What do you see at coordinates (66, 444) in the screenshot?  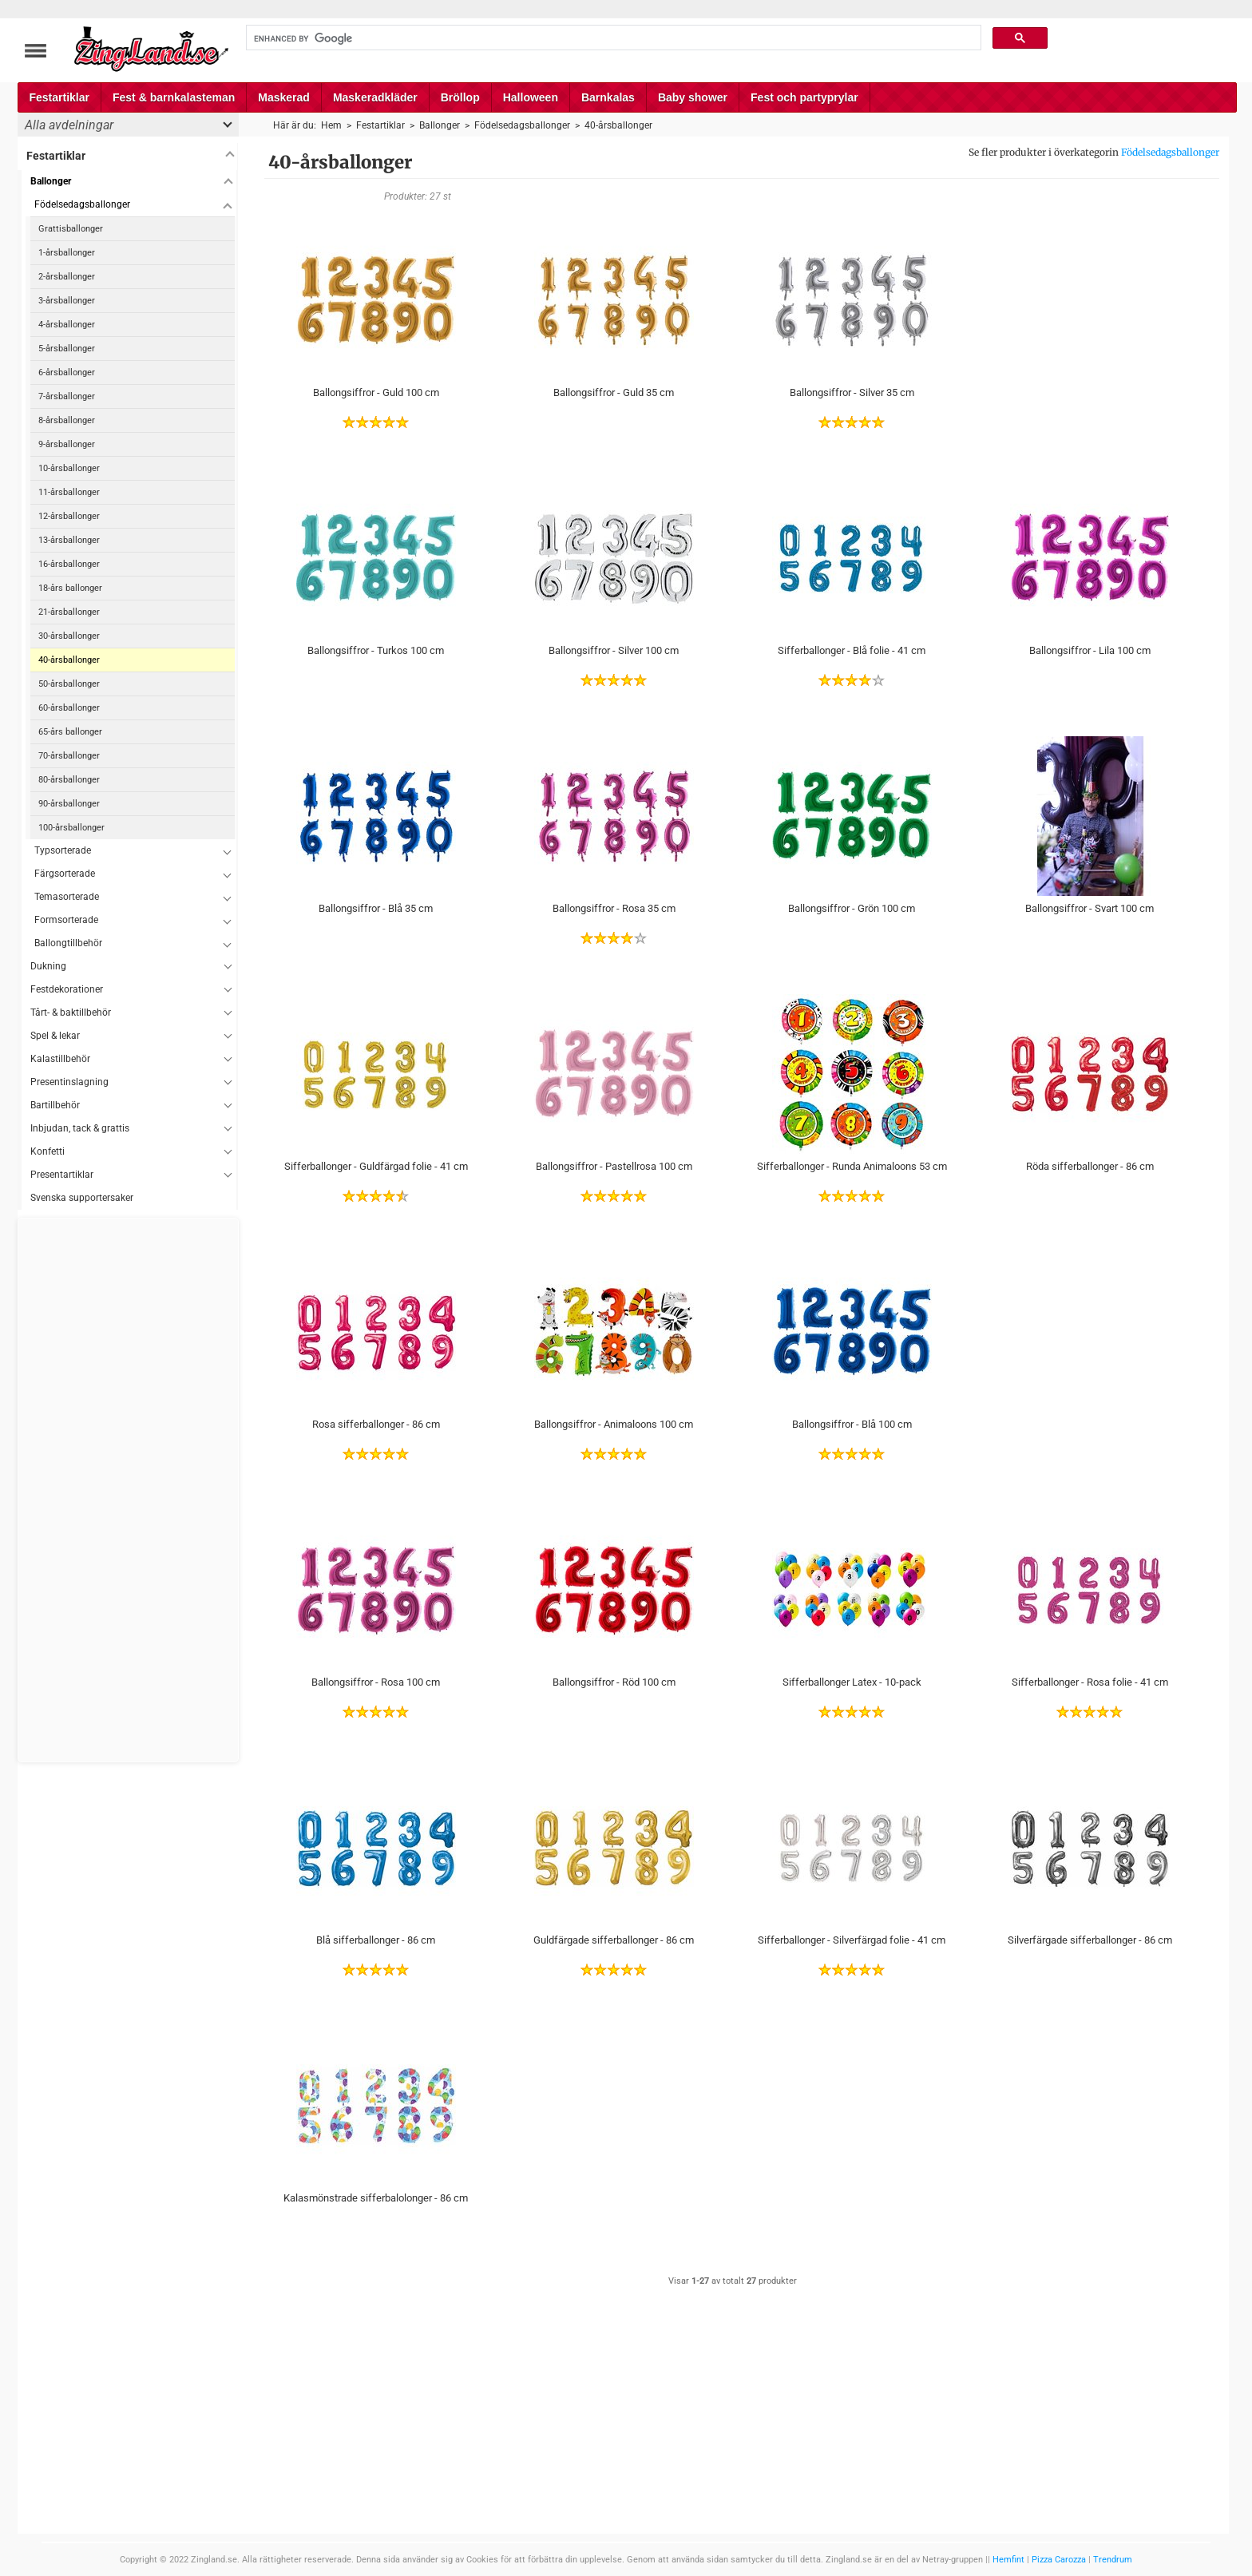 I see `9-årsballonger` at bounding box center [66, 444].